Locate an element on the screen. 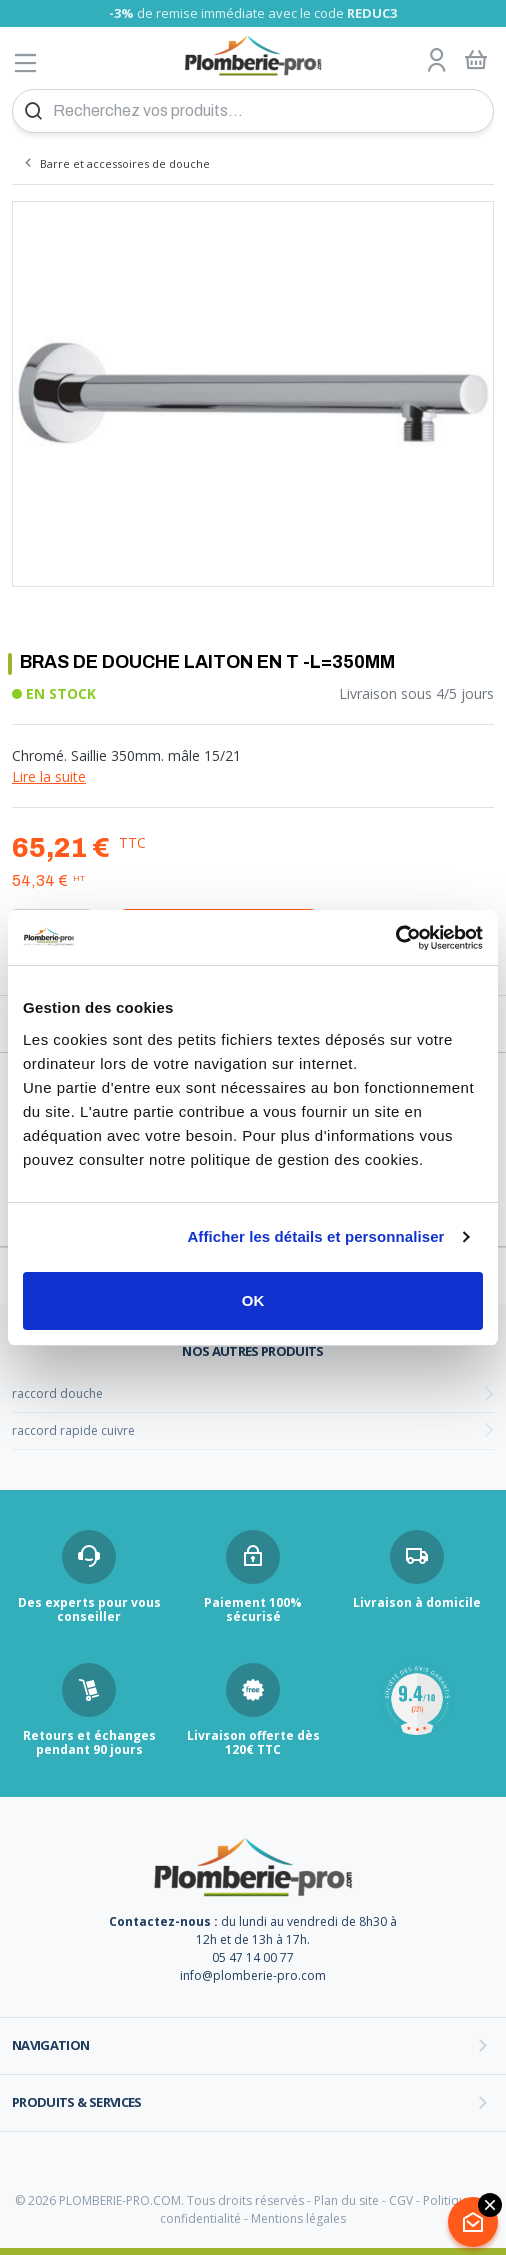 The width and height of the screenshot is (506, 2255). Afficher les détails et personnaliser is located at coordinates (315, 1236).